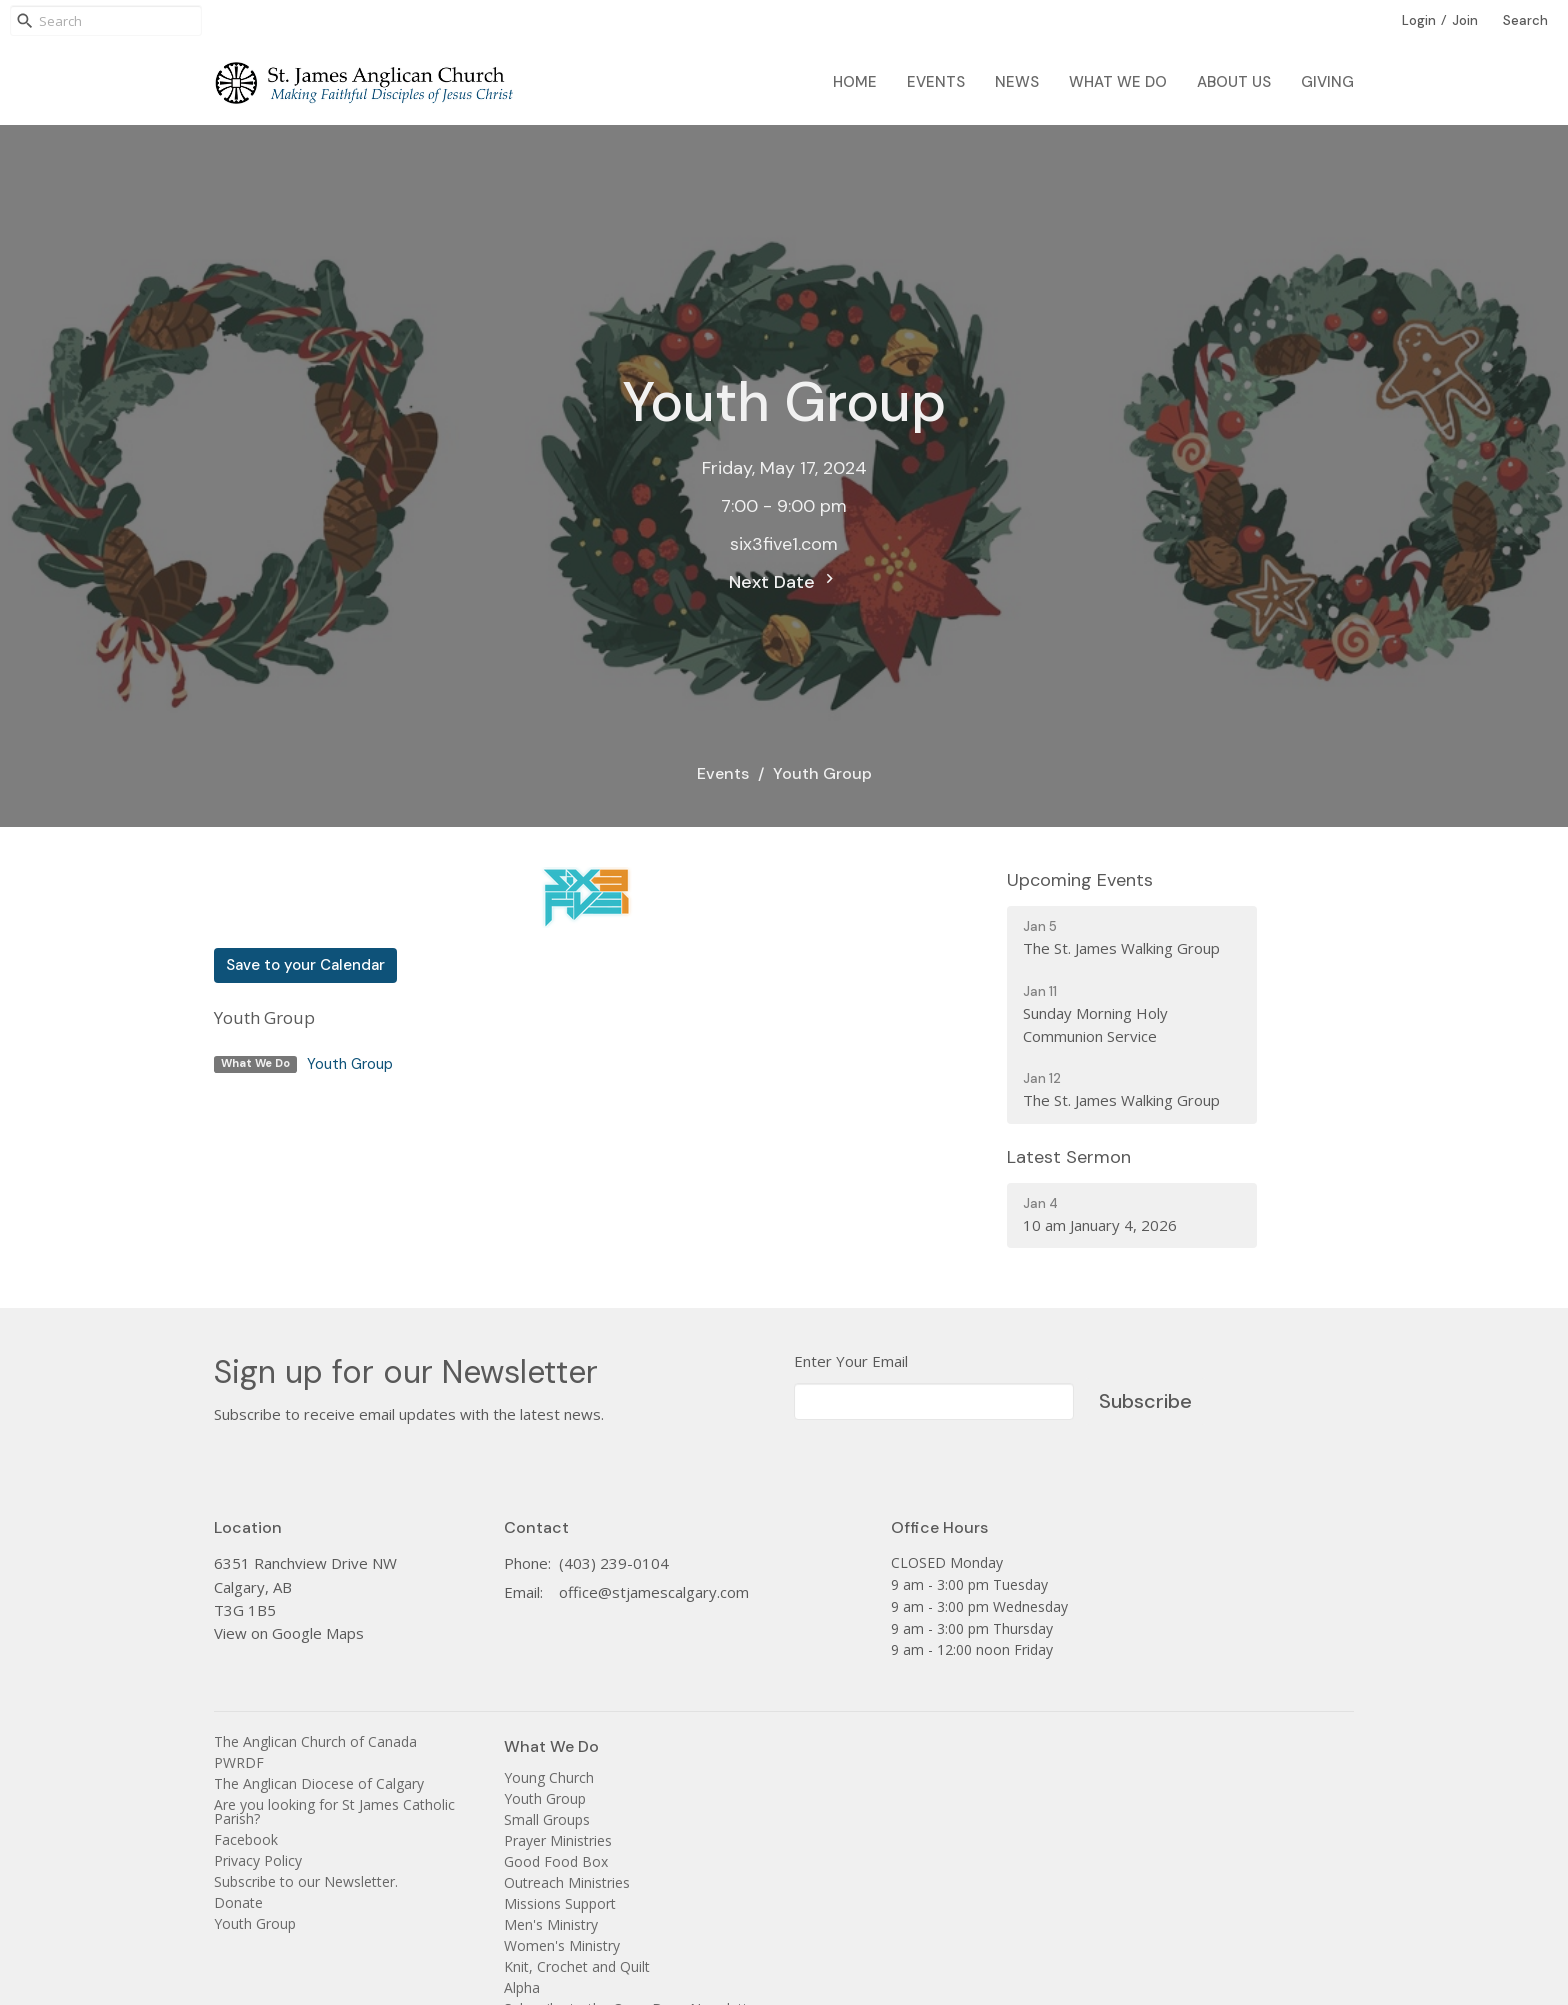 The image size is (1568, 2005). What do you see at coordinates (1234, 82) in the screenshot?
I see `About Us` at bounding box center [1234, 82].